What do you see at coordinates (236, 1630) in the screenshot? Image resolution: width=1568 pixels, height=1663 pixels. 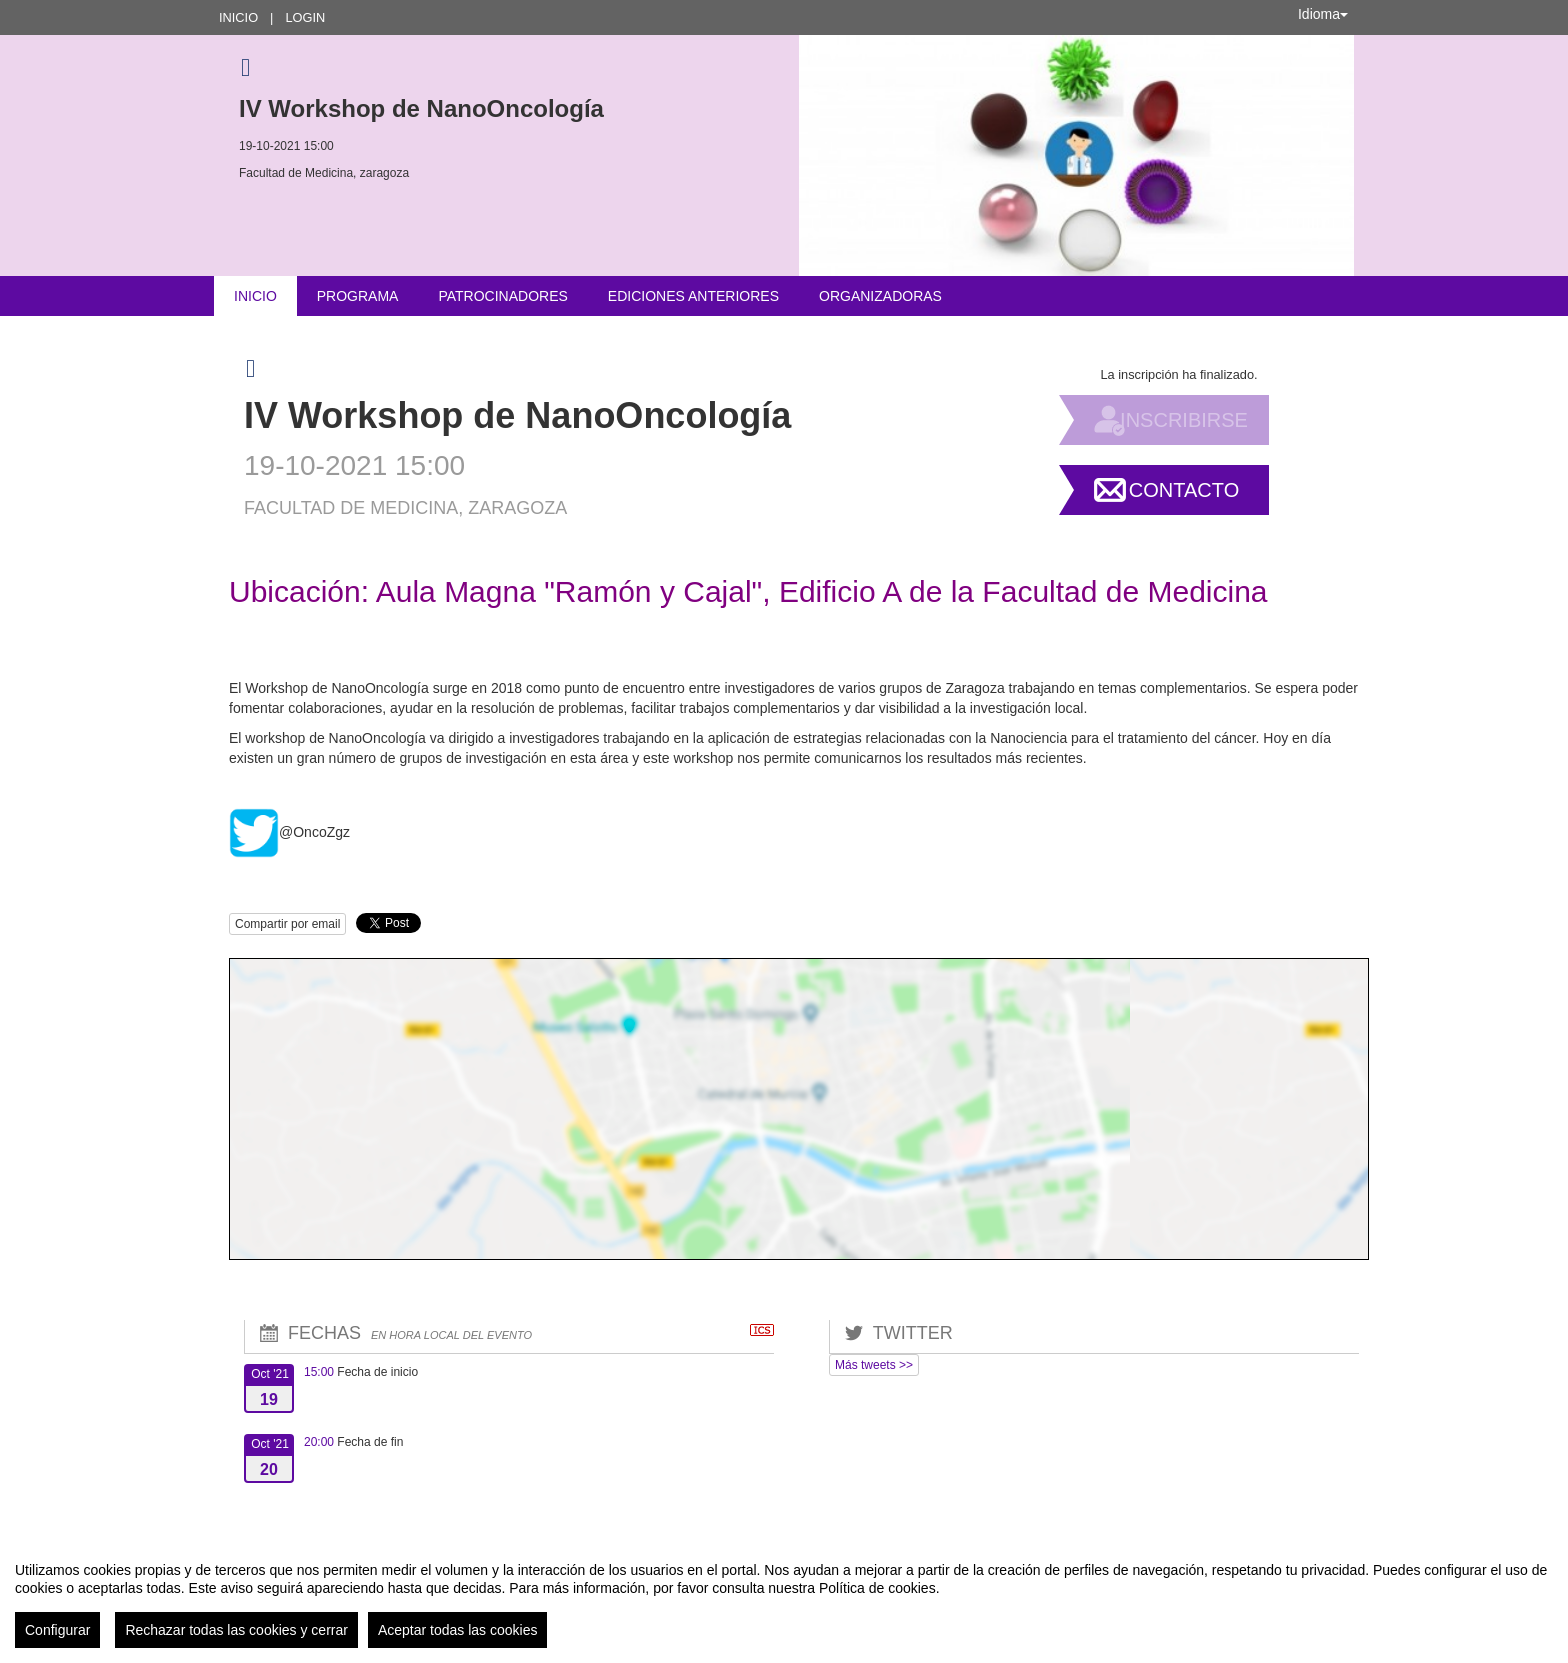 I see `Rechazar todas las cookies y cerrar` at bounding box center [236, 1630].